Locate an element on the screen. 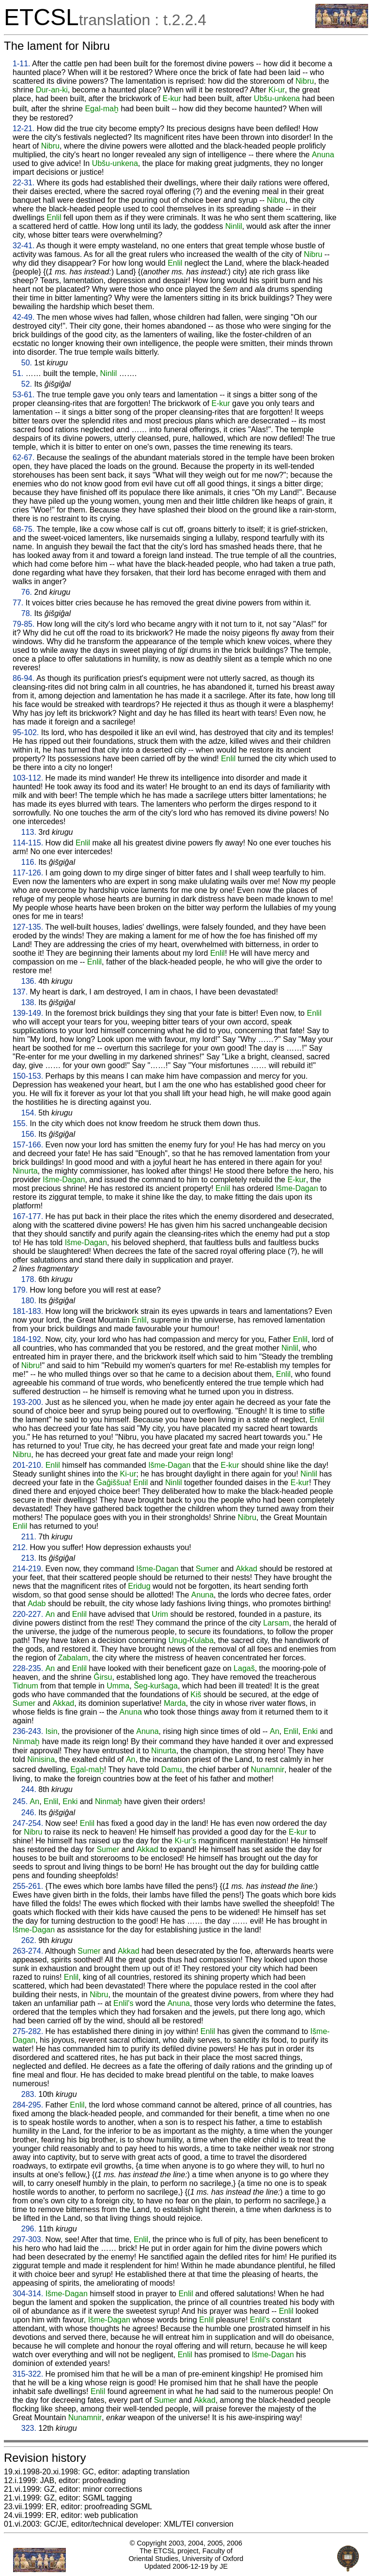 This screenshot has width=372, height=2576. 179. is located at coordinates (20, 1290).